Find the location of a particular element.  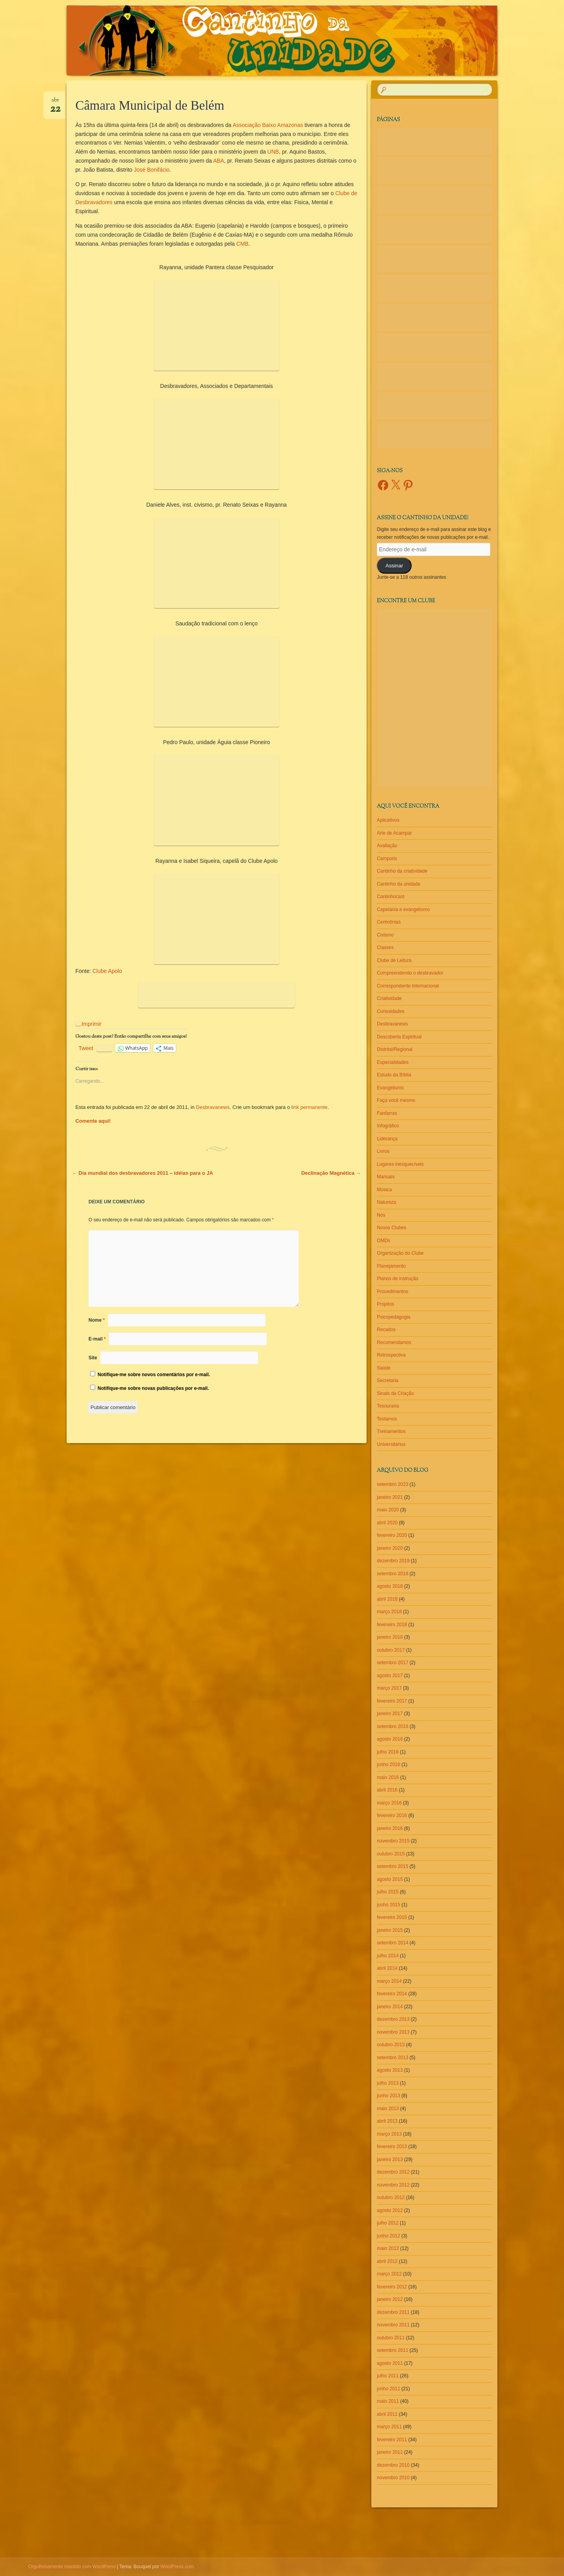

janeiro 2018 is located at coordinates (390, 1637).